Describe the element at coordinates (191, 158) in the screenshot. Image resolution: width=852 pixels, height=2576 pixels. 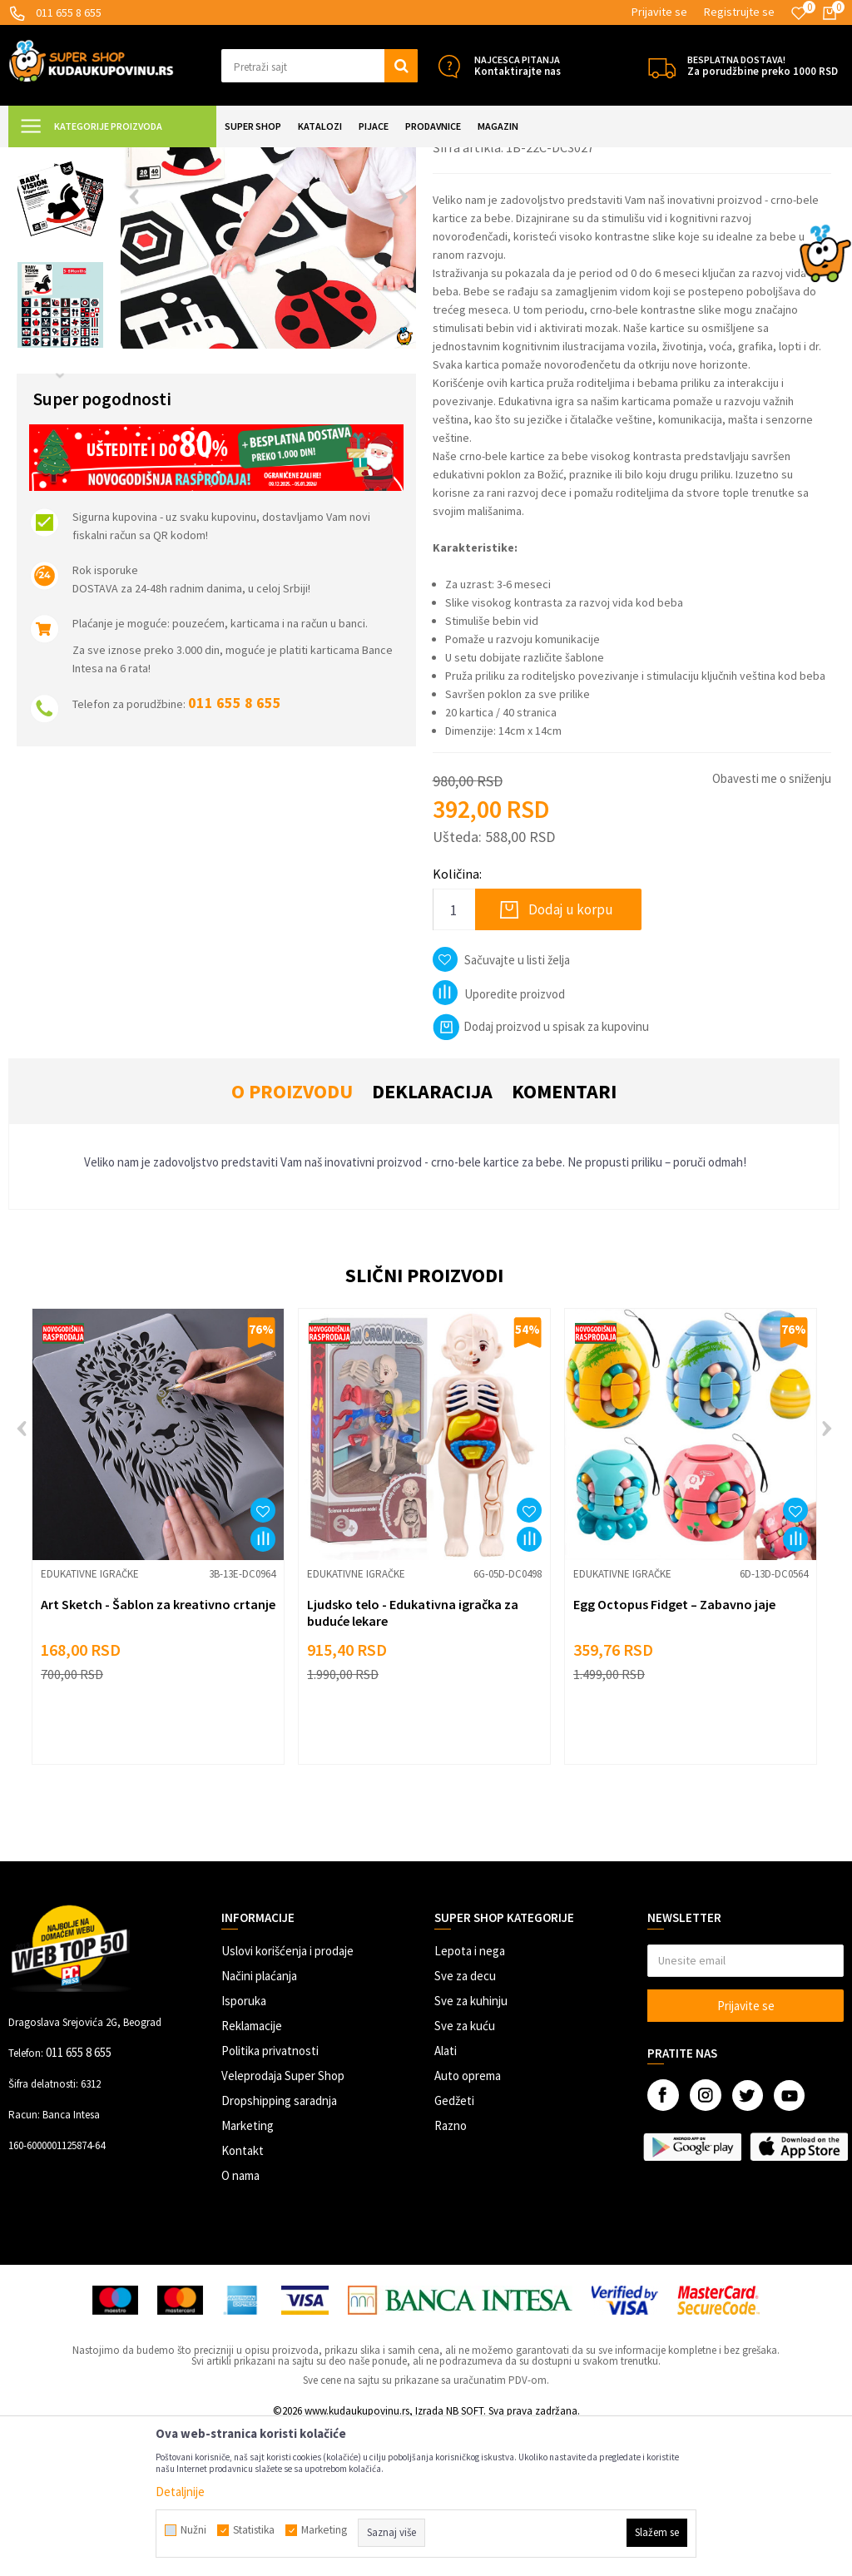
I see `SVE ZA DECU` at that location.